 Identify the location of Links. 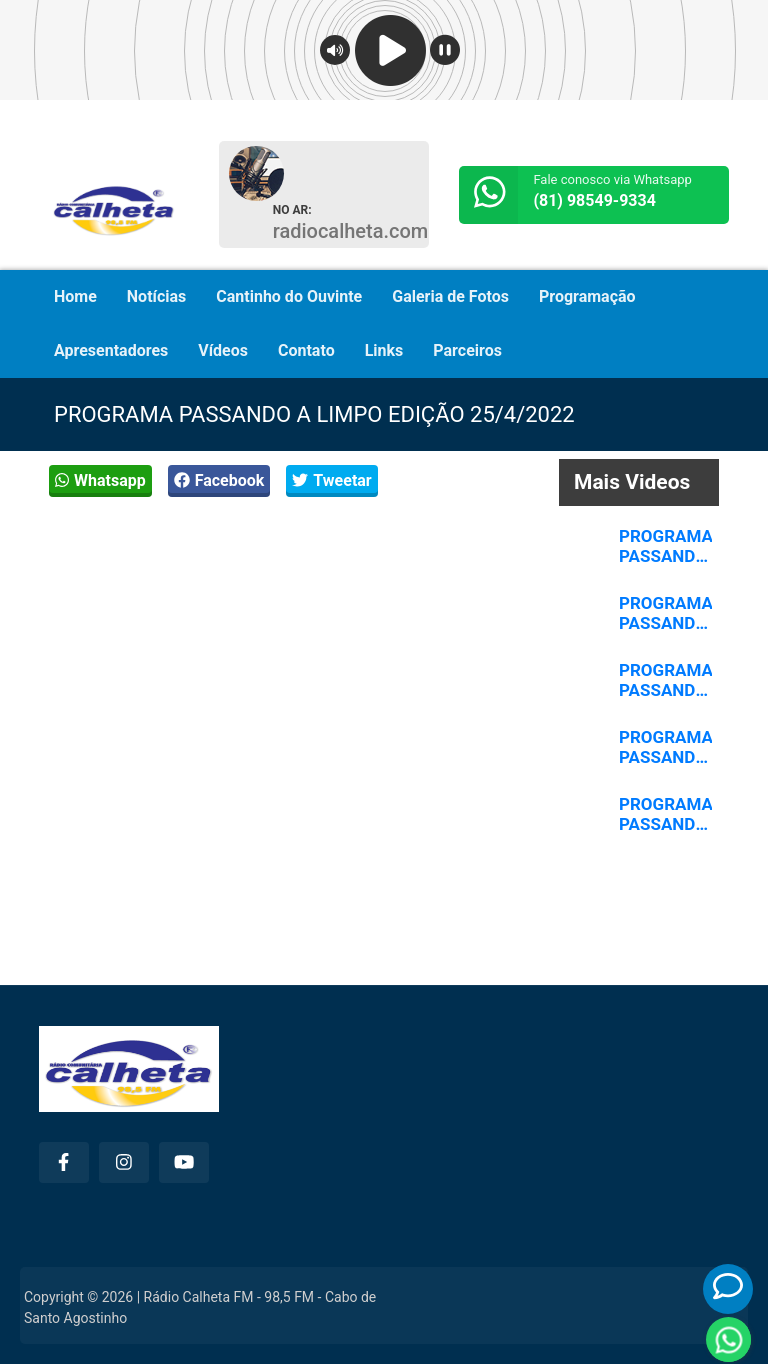
(384, 350).